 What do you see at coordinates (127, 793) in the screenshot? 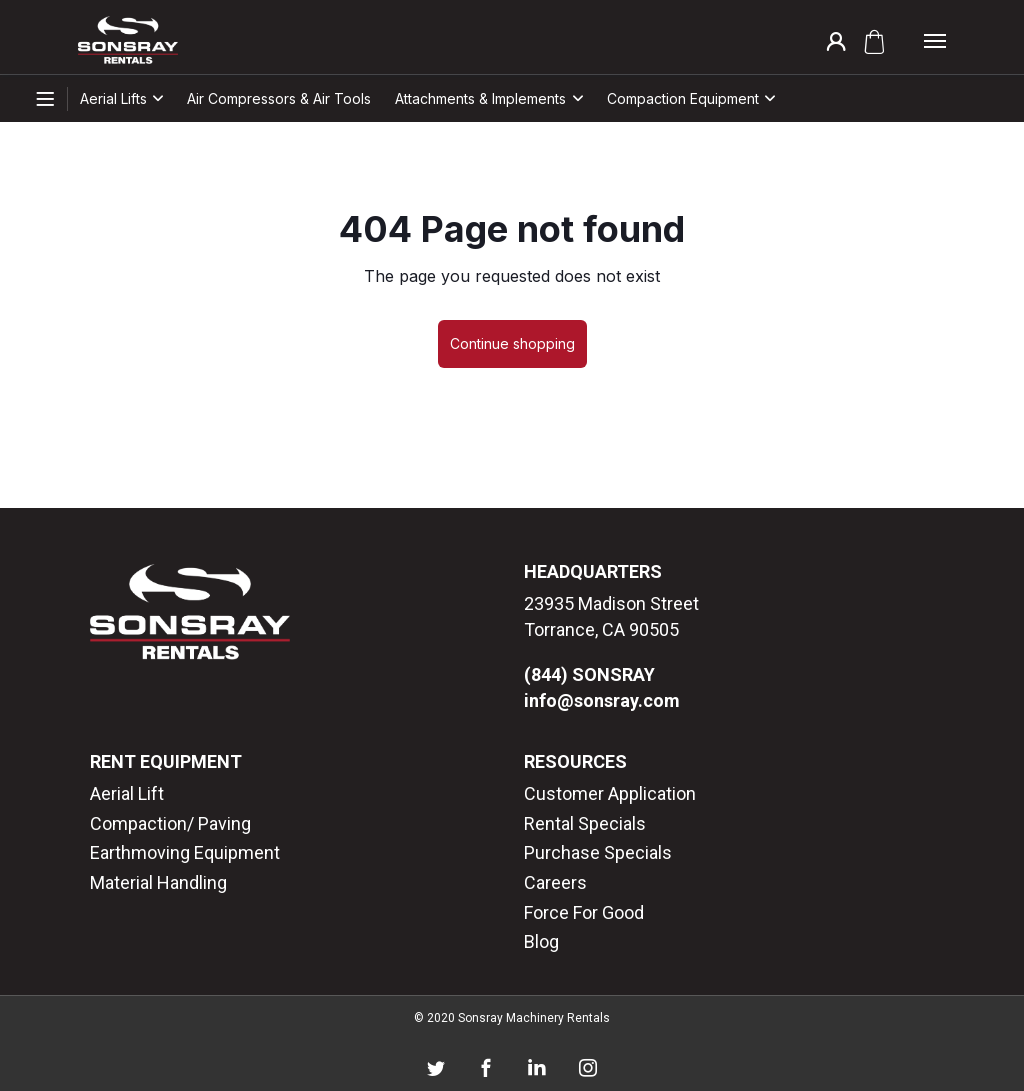
I see `Aerial Lift` at bounding box center [127, 793].